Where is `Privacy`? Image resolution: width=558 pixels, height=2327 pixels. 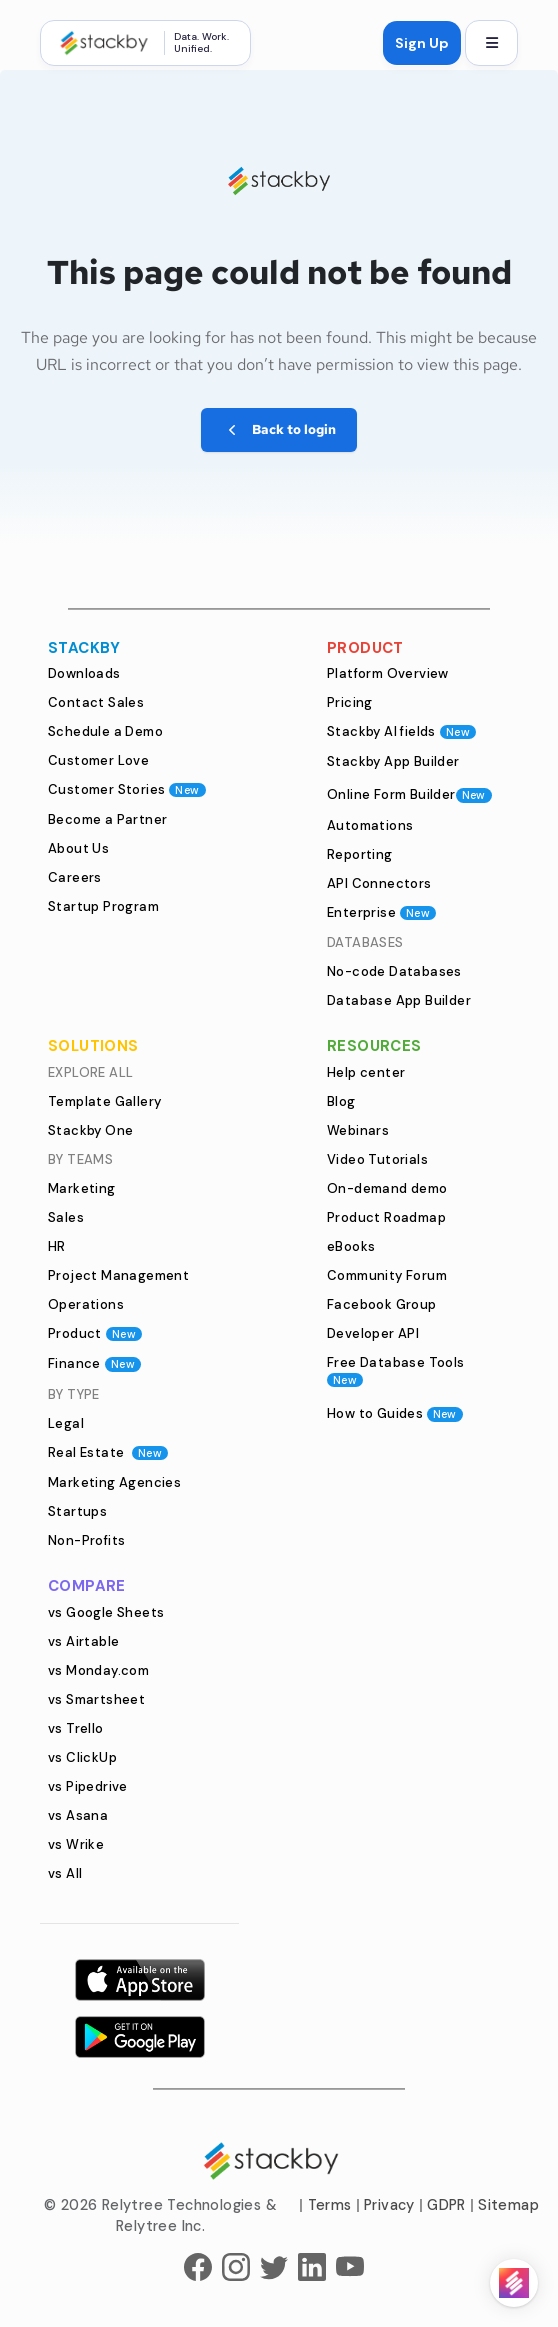
Privacy is located at coordinates (389, 2205).